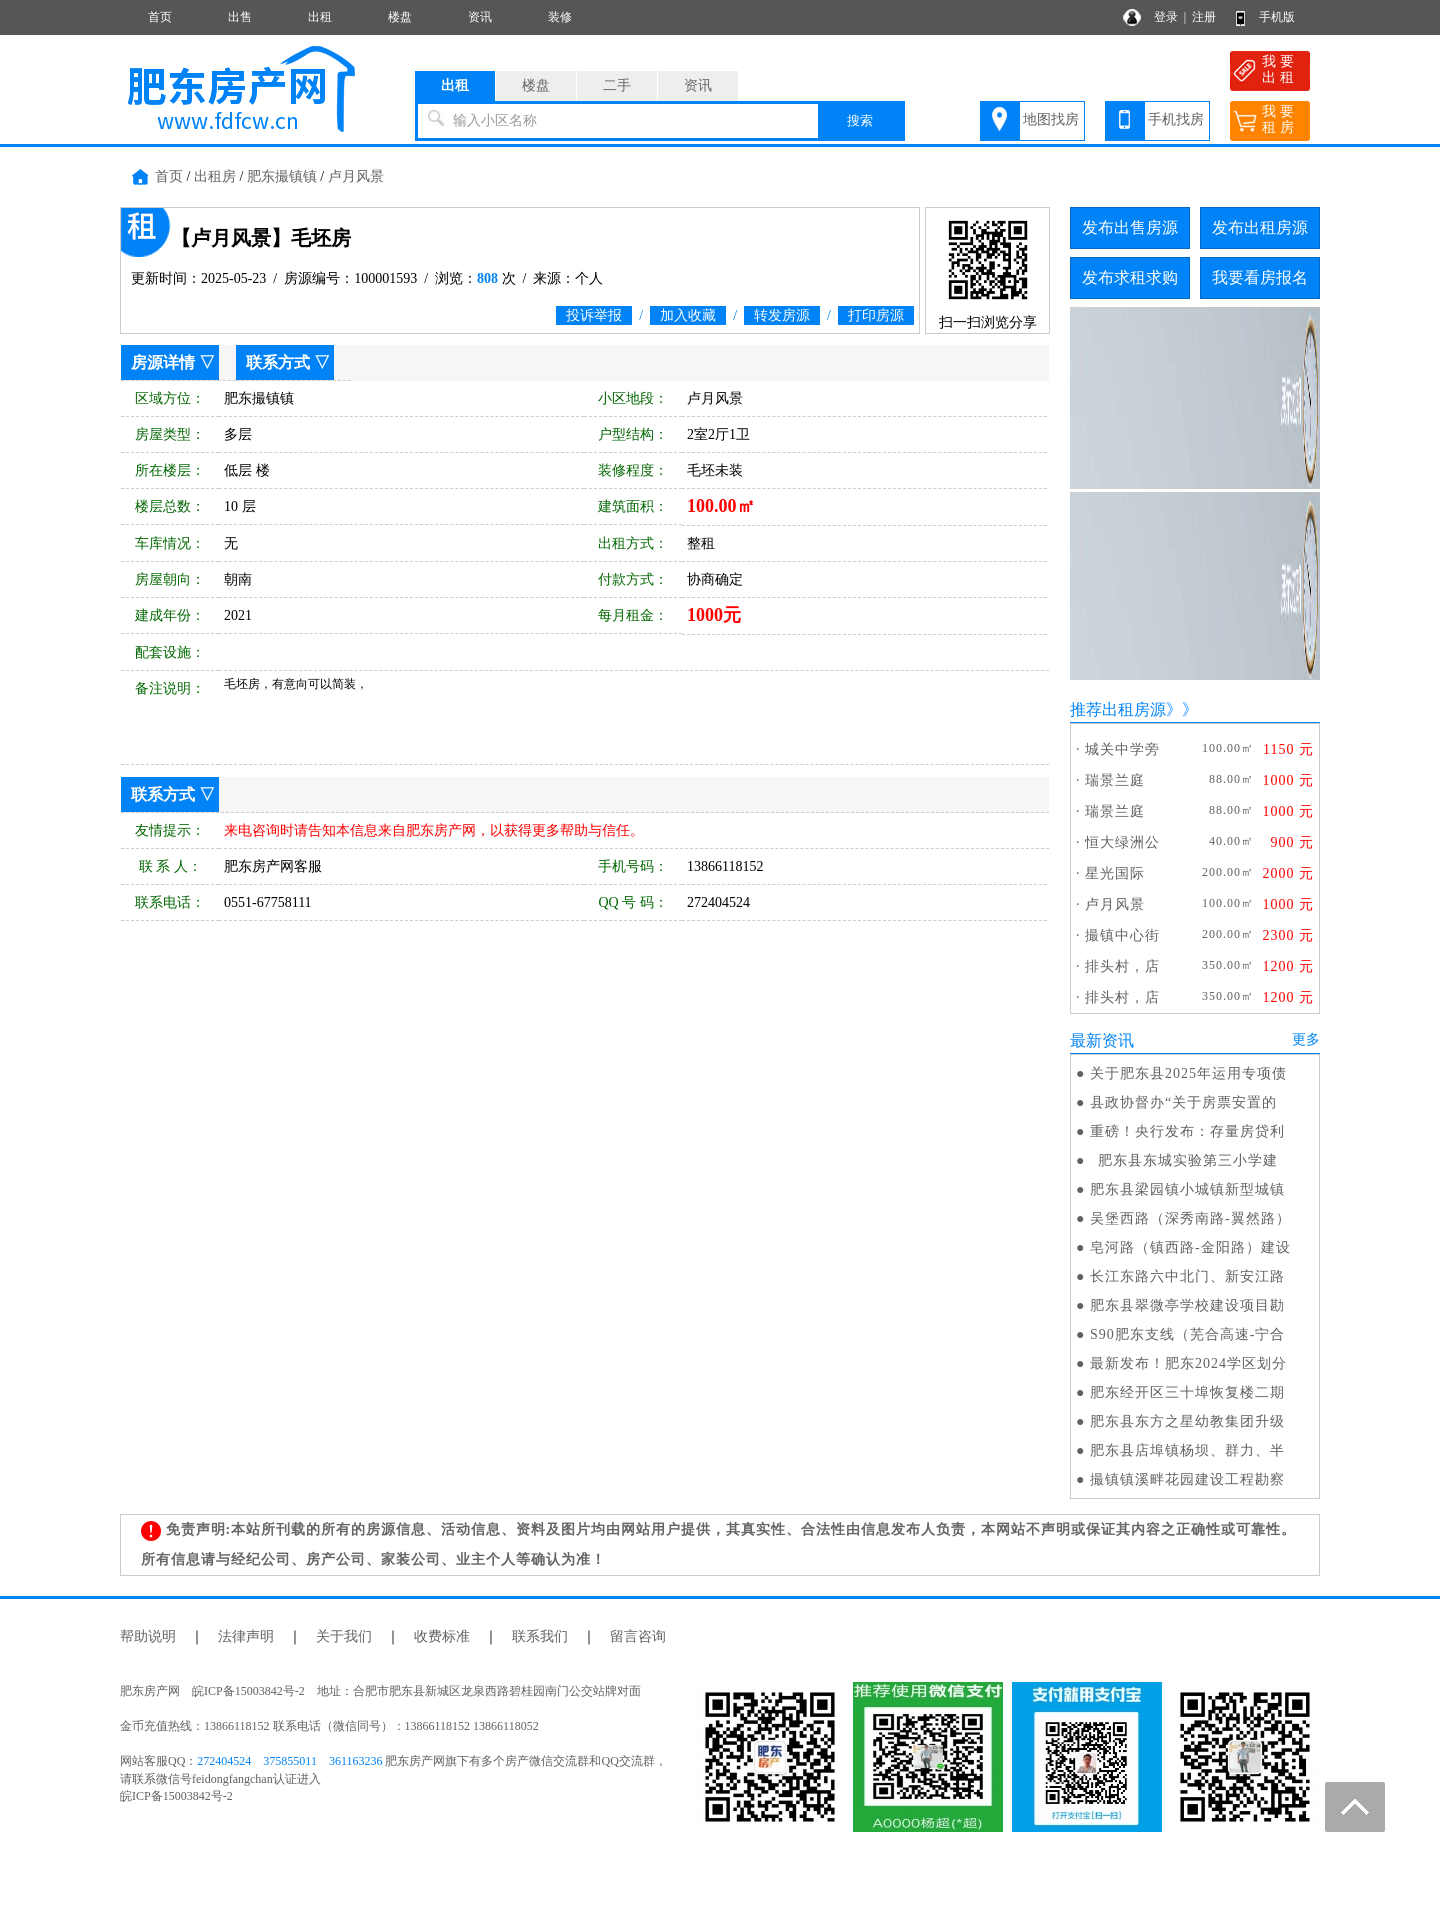 This screenshot has height=1932, width=1440. I want to click on 375855011, so click(290, 1761).